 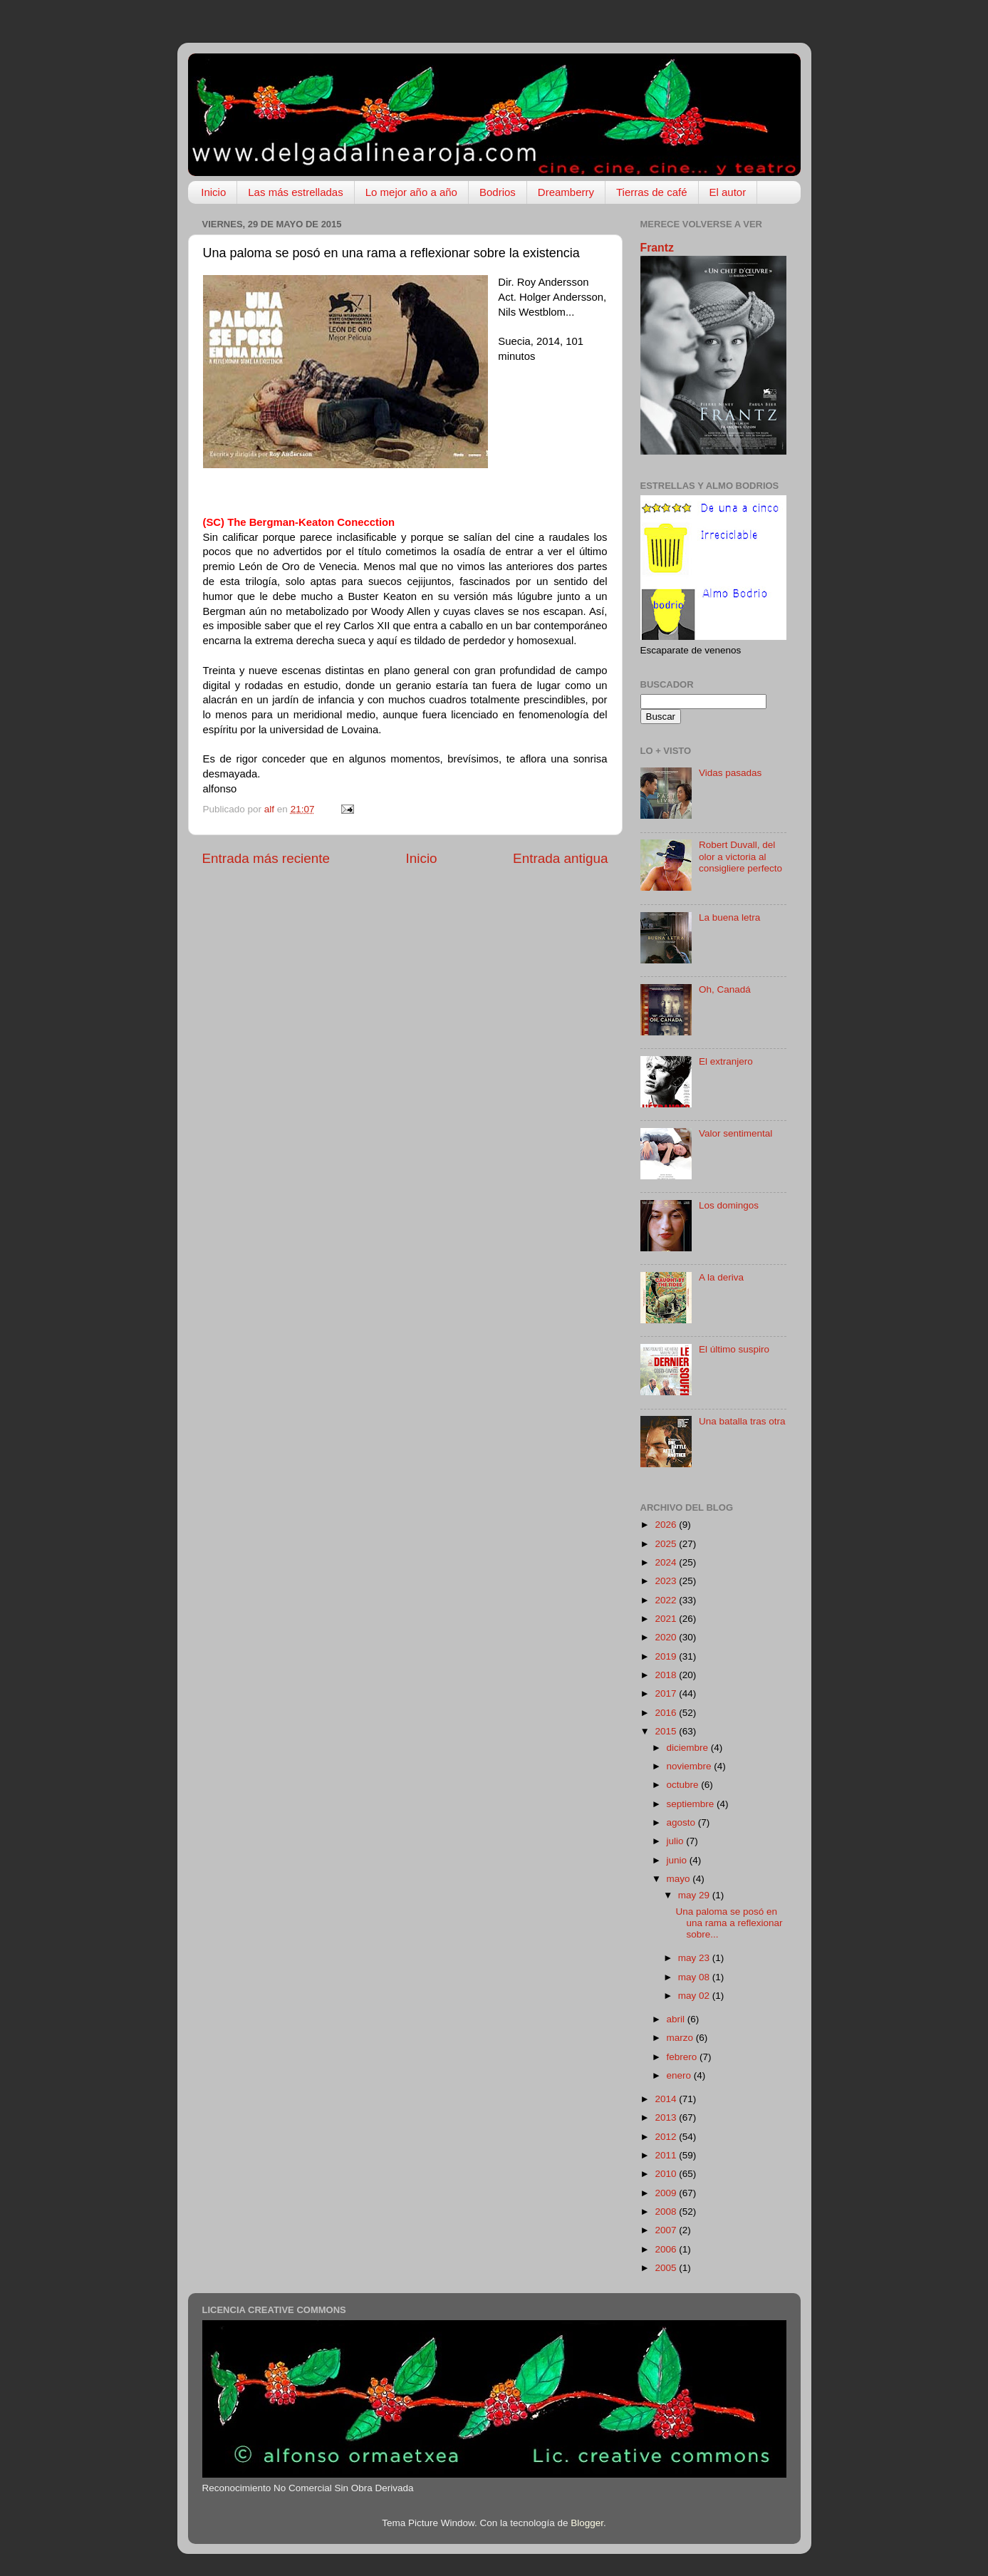 What do you see at coordinates (667, 1543) in the screenshot?
I see `2025` at bounding box center [667, 1543].